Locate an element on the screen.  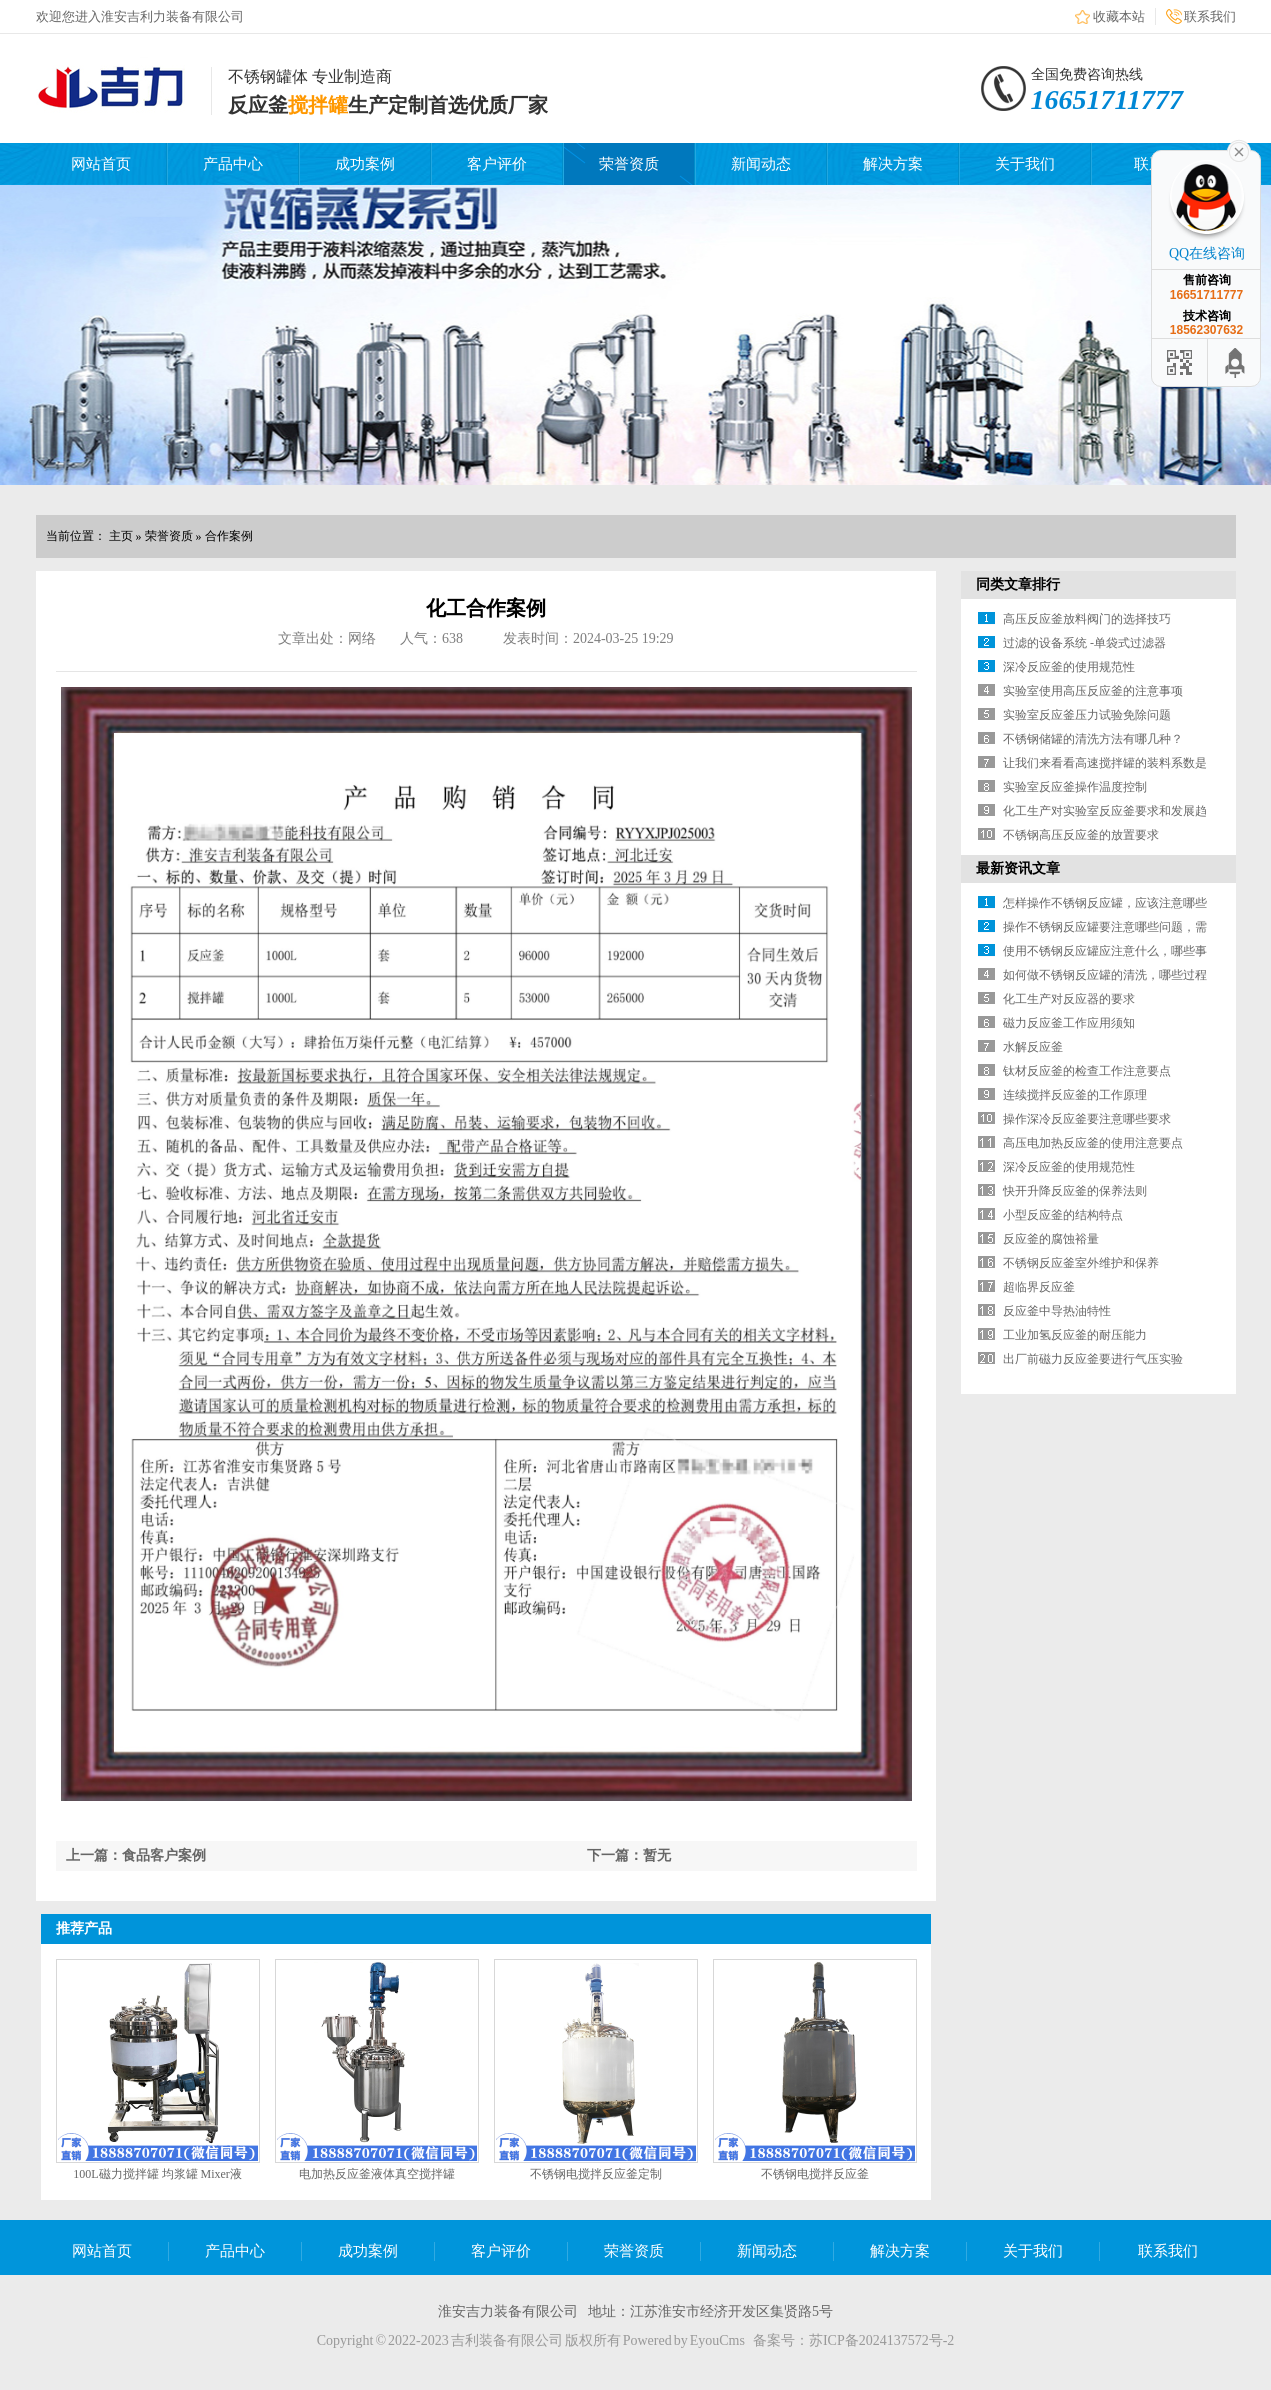
反应釜中导热油特性 is located at coordinates (1057, 1311).